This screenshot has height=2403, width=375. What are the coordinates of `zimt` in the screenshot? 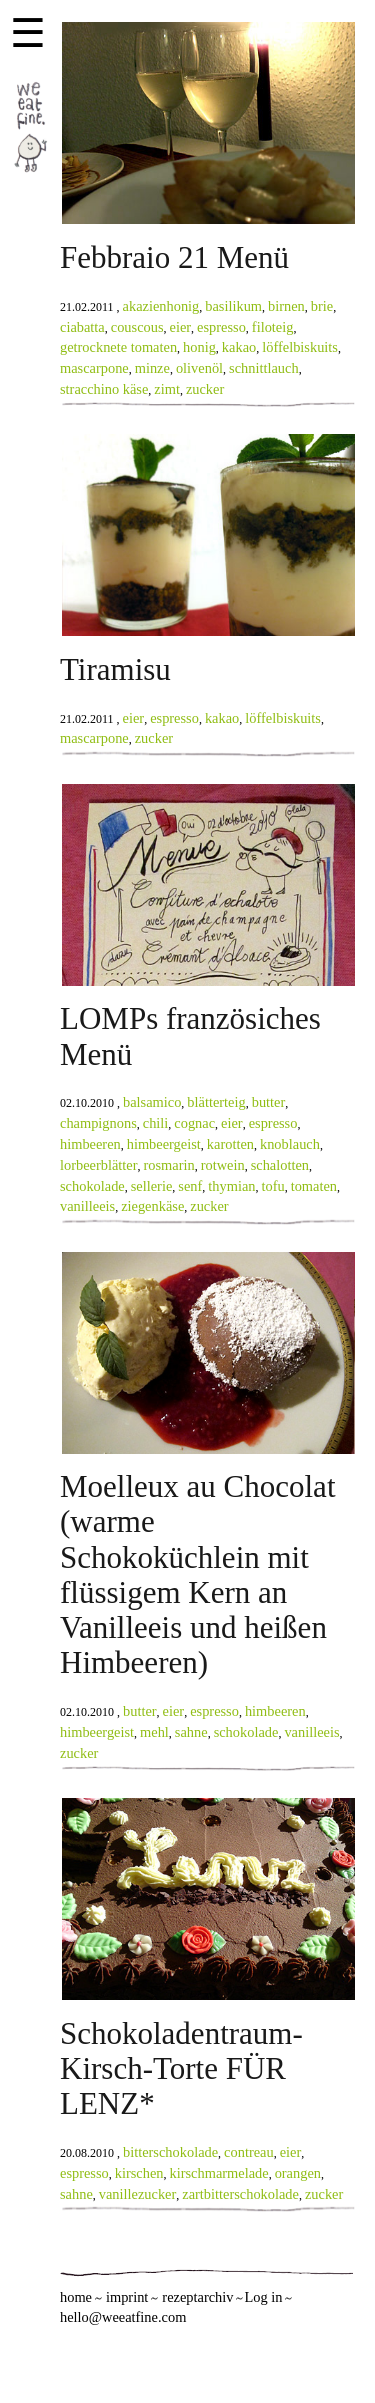 It's located at (167, 389).